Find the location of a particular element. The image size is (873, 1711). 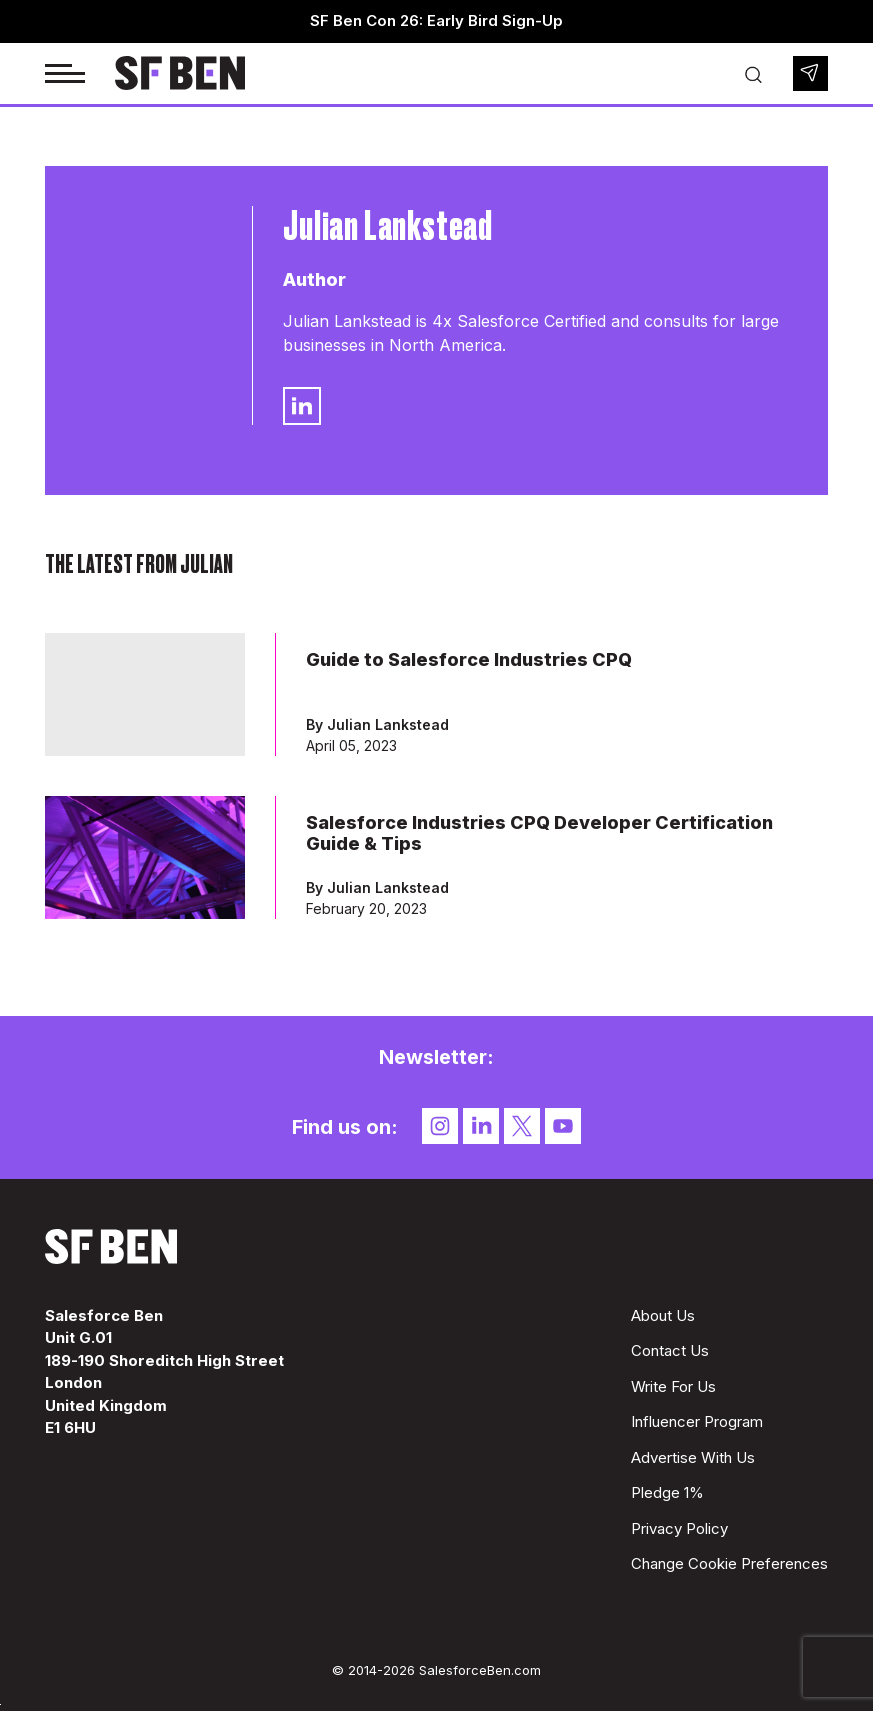

Advertise With Us is located at coordinates (693, 1457).